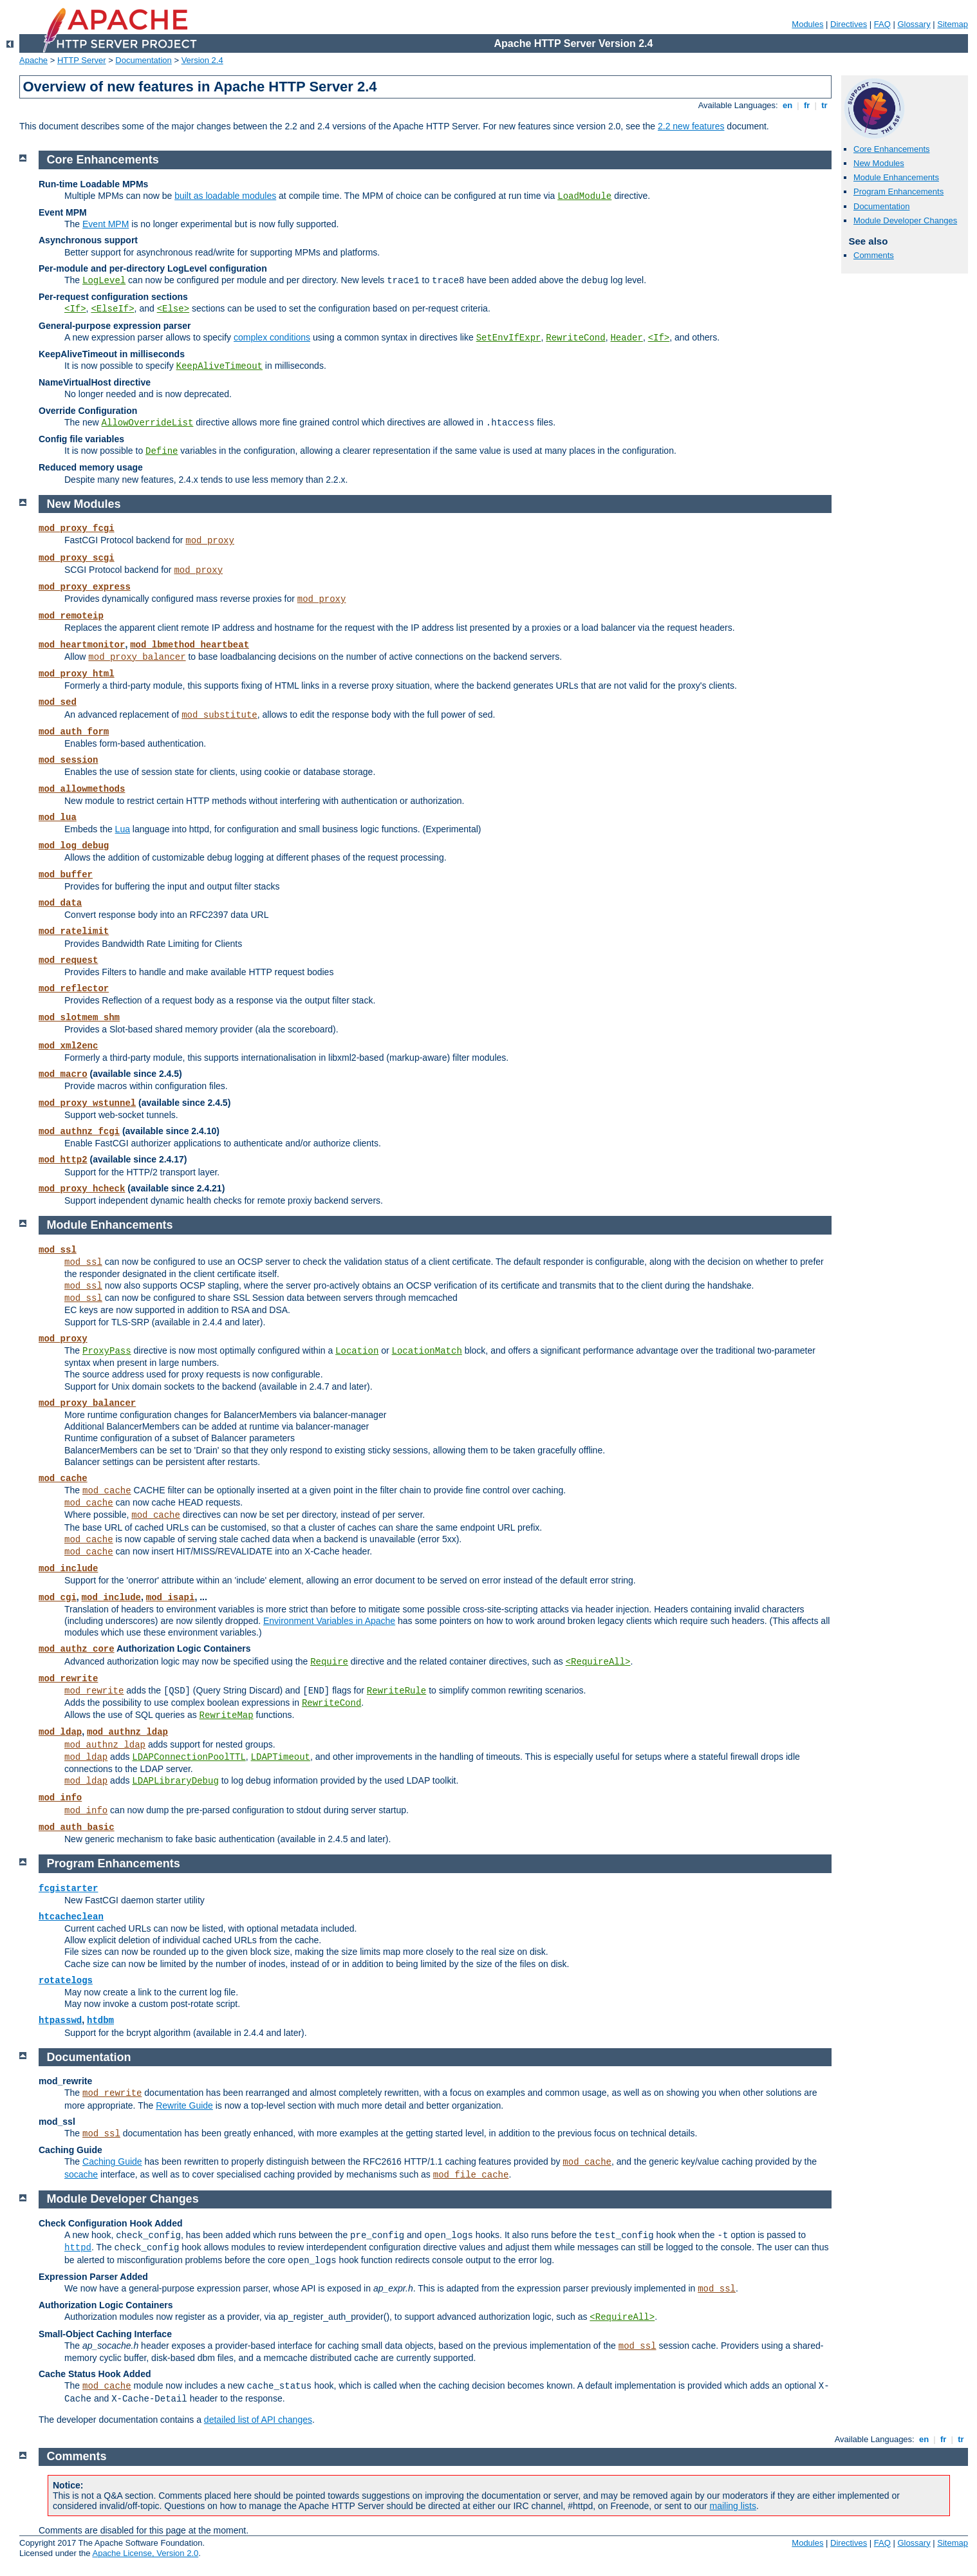  What do you see at coordinates (143, 60) in the screenshot?
I see `Documentation` at bounding box center [143, 60].